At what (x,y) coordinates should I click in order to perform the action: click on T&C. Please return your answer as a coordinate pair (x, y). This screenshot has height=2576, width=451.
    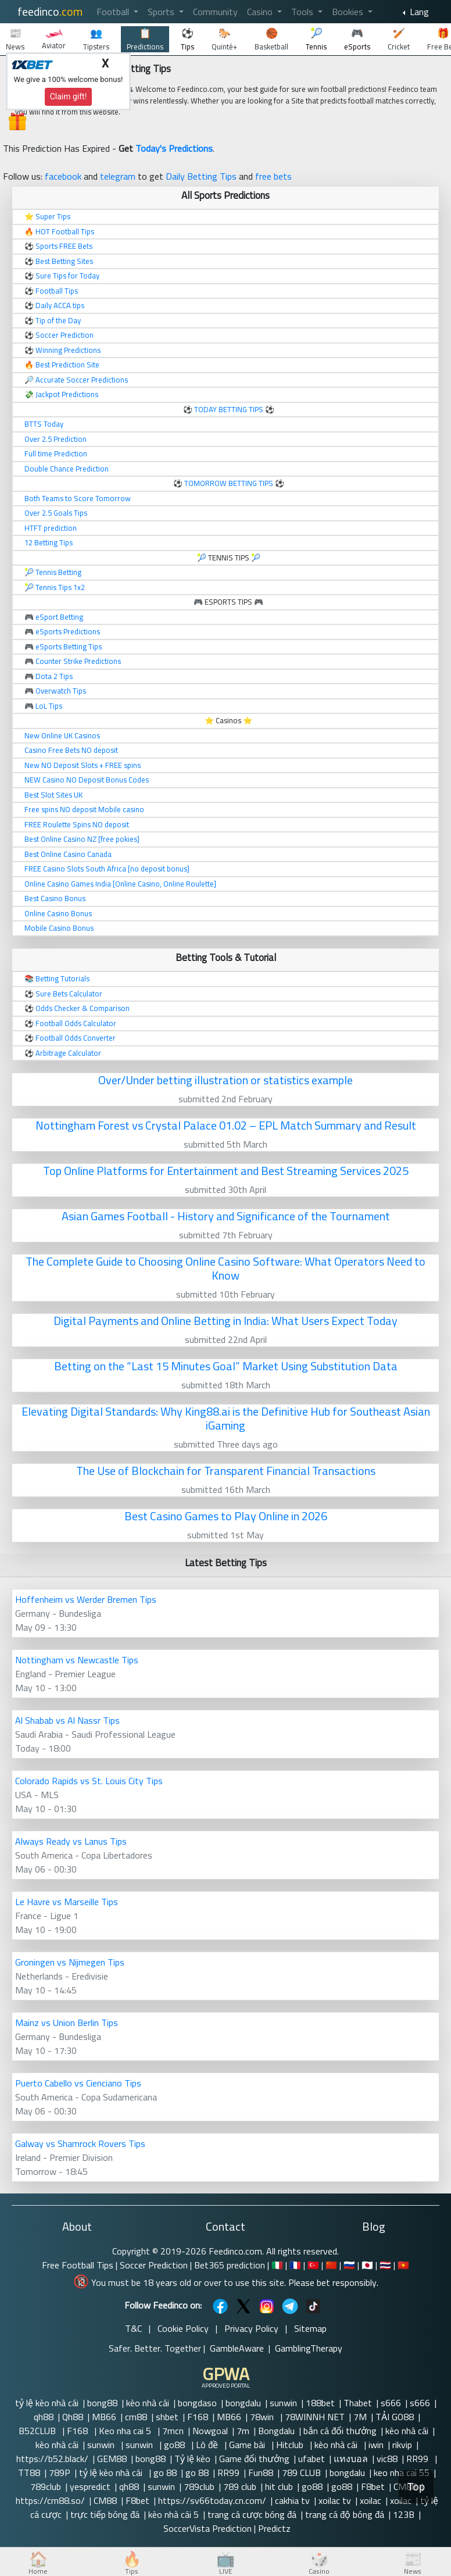
    Looking at the image, I should click on (133, 2328).